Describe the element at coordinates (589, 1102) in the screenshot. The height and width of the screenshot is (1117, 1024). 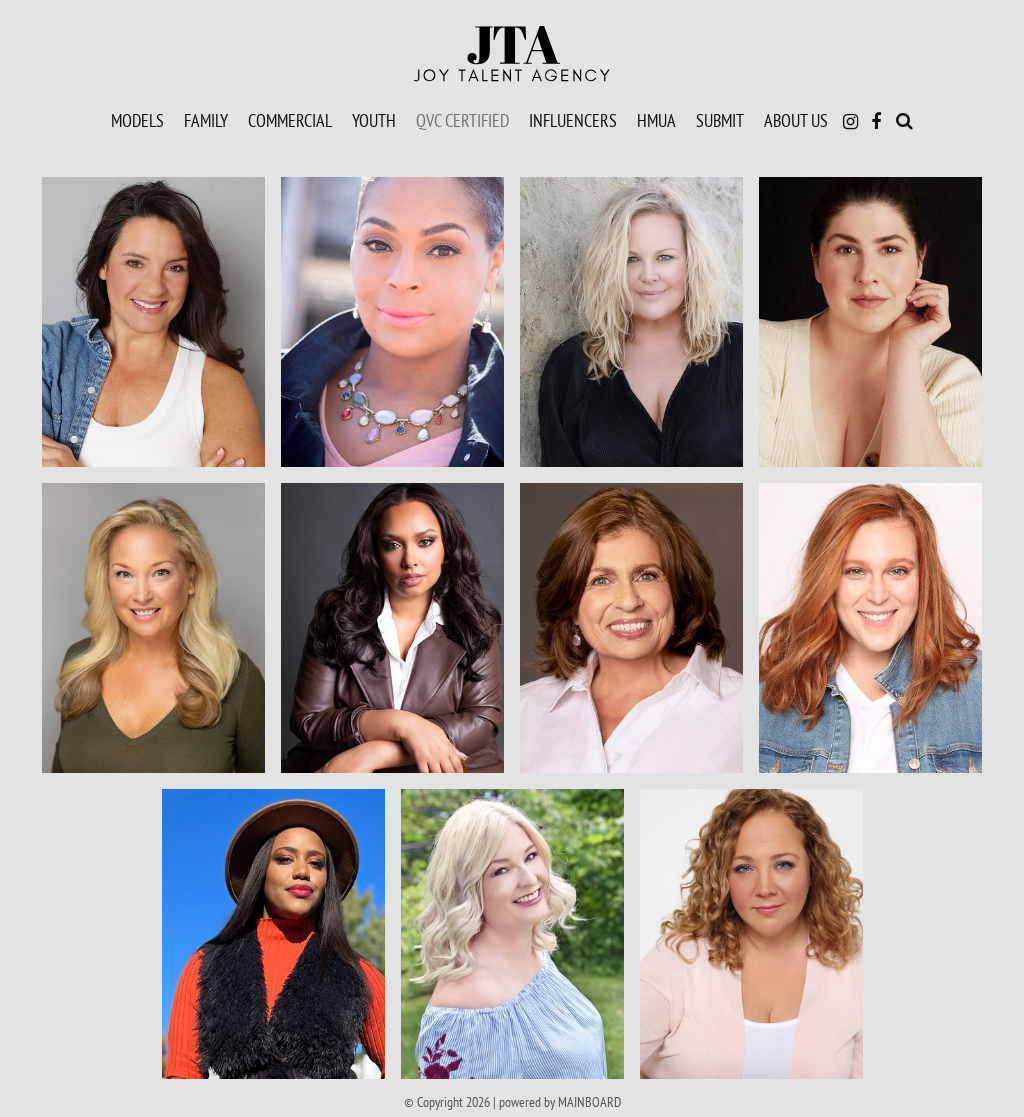
I see `MAINBOARD` at that location.